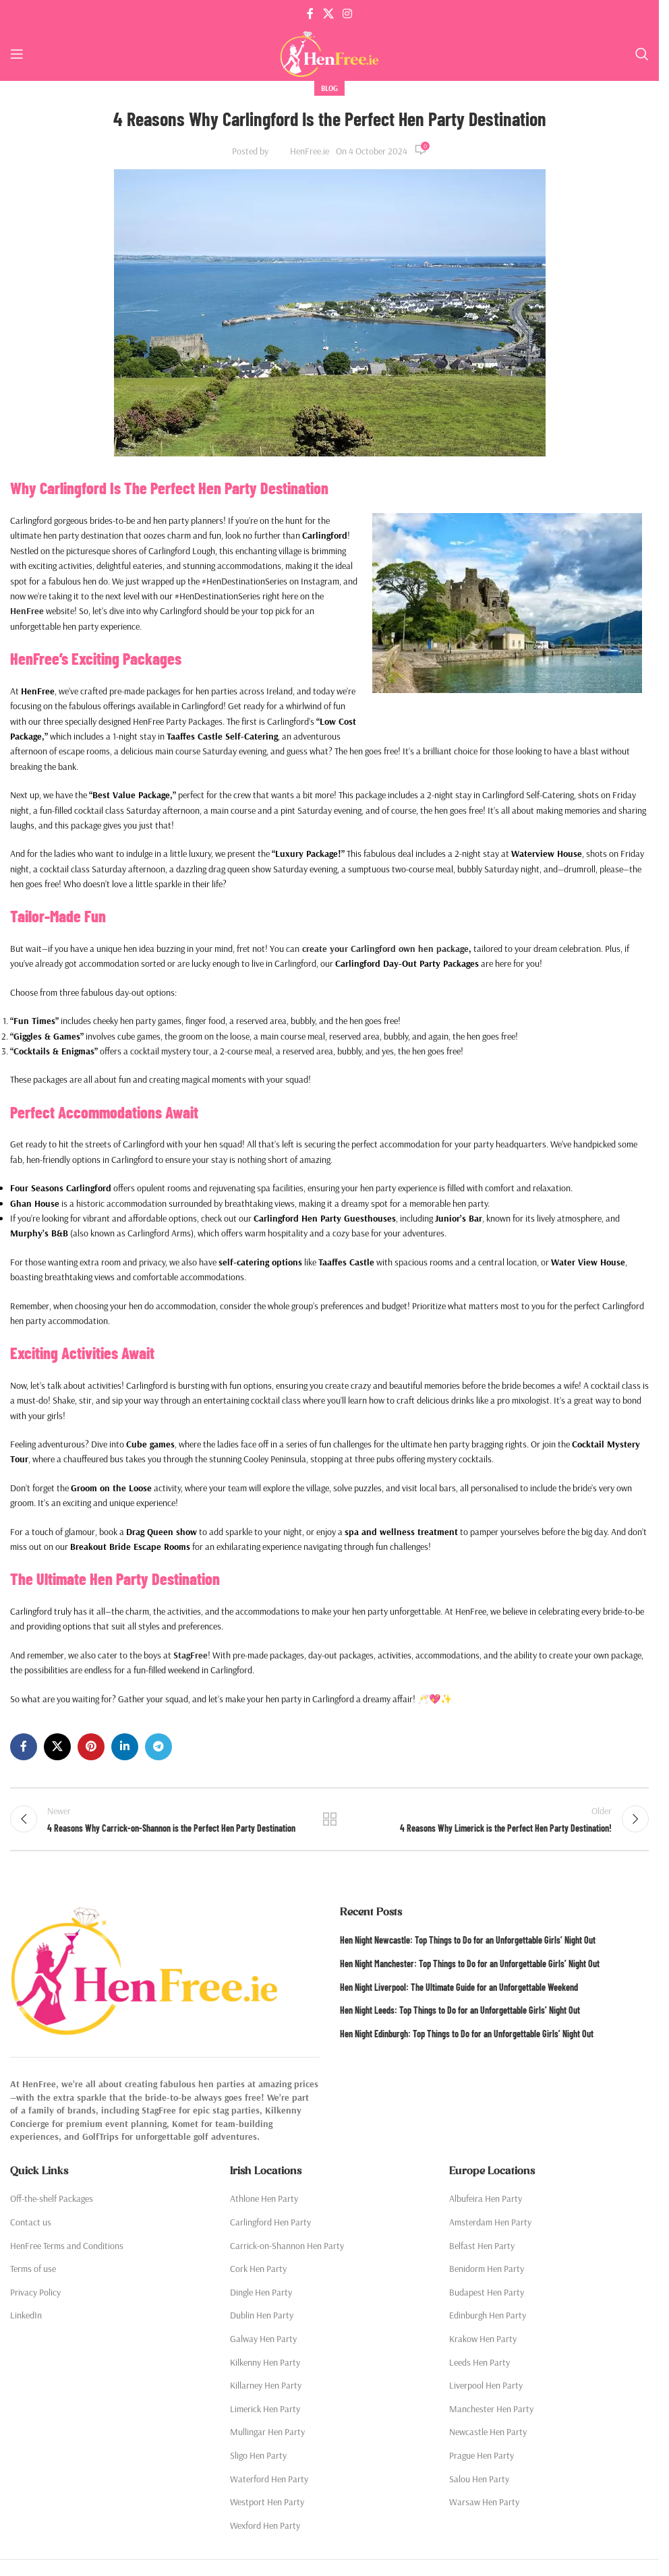  What do you see at coordinates (642, 53) in the screenshot?
I see `[Search]` at bounding box center [642, 53].